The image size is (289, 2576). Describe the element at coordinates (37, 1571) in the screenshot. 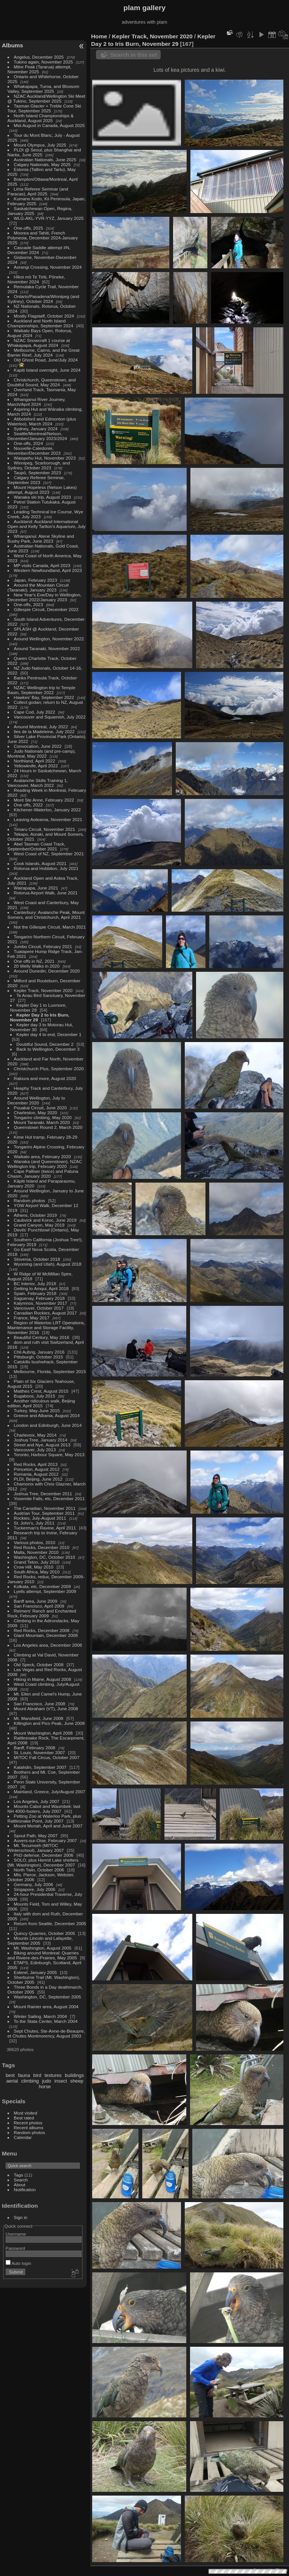

I see `South Africa, May 2010` at that location.